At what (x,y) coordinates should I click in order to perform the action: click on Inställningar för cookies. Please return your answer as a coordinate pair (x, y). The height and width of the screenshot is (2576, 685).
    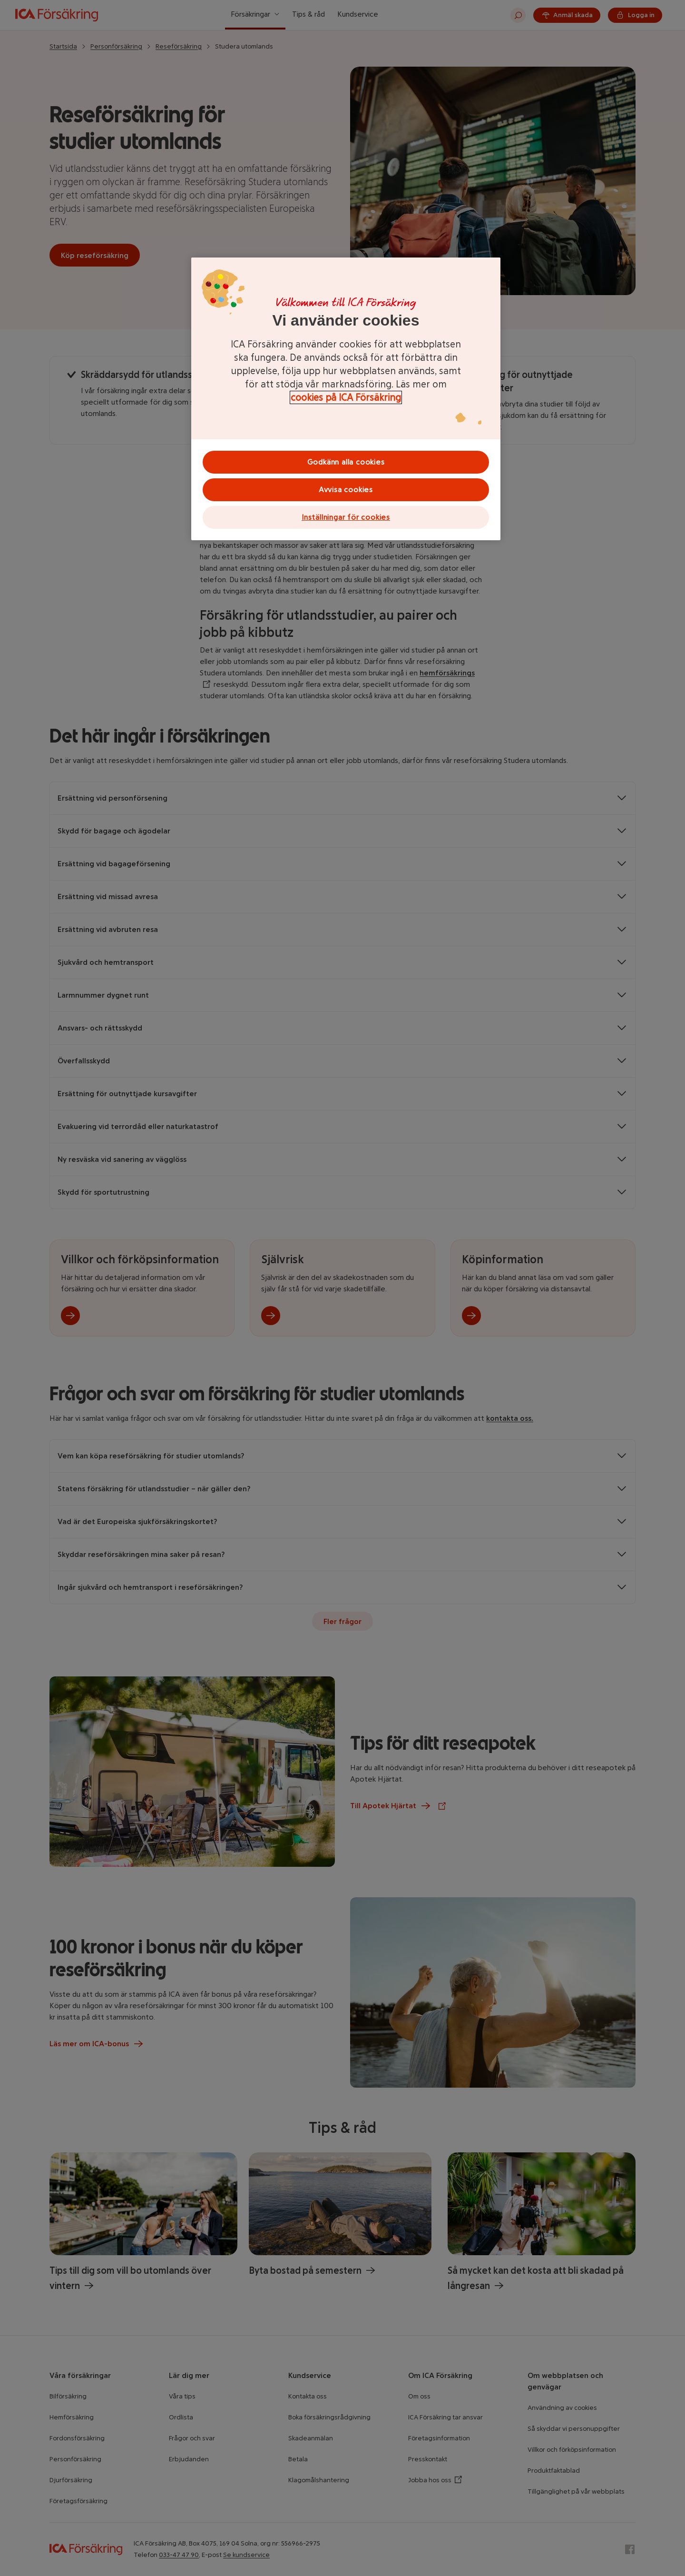
    Looking at the image, I should click on (346, 517).